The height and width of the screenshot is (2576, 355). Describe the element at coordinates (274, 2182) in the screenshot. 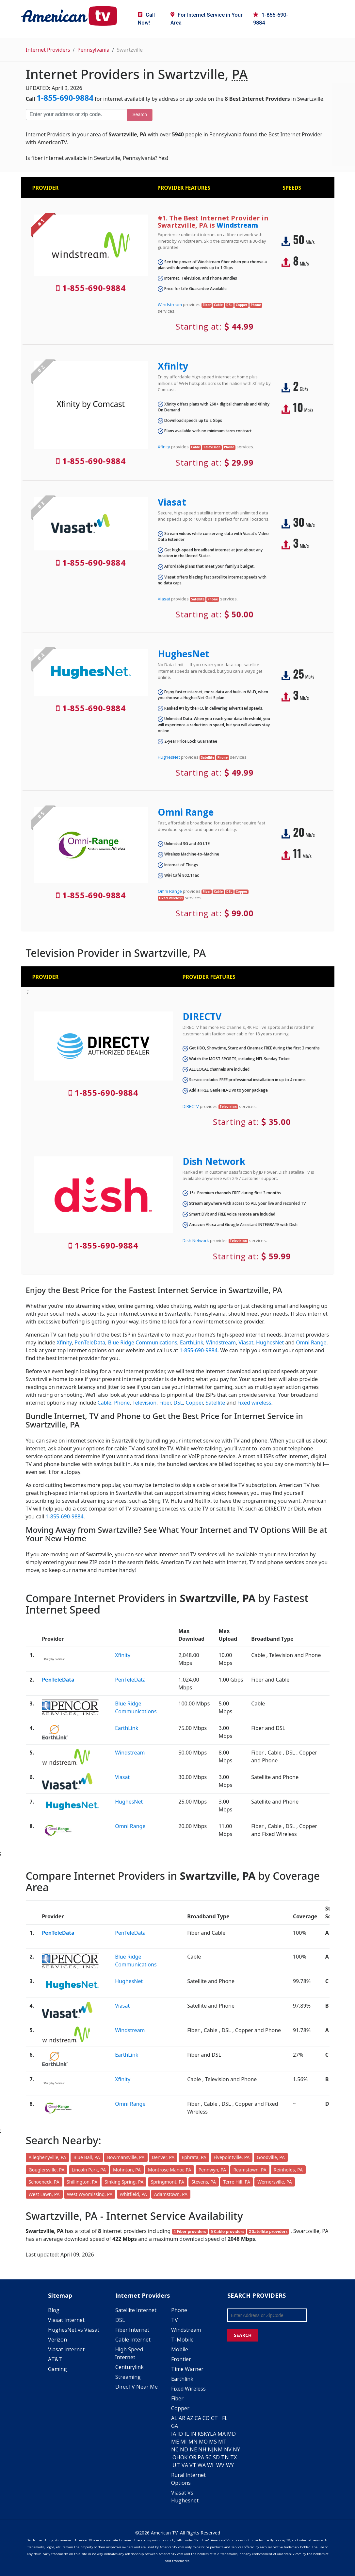

I see `Wernersville, PA` at that location.